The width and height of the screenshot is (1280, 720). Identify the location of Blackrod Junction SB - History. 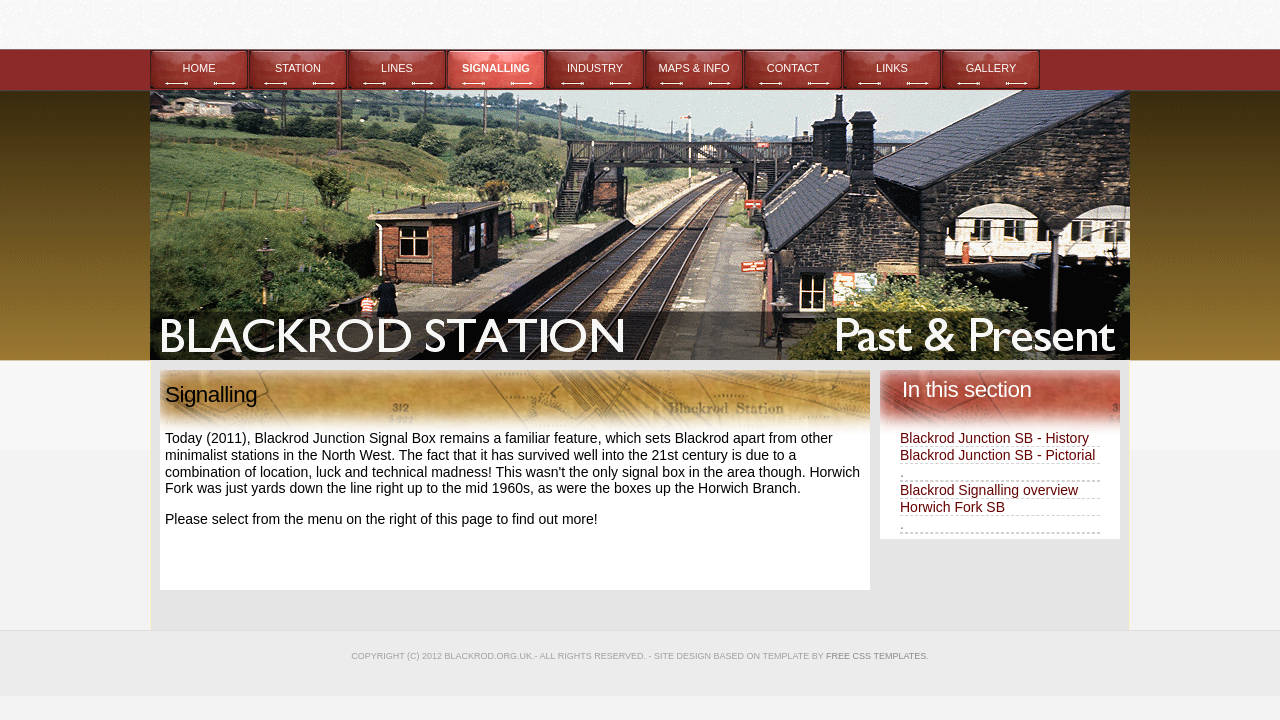
(994, 438).